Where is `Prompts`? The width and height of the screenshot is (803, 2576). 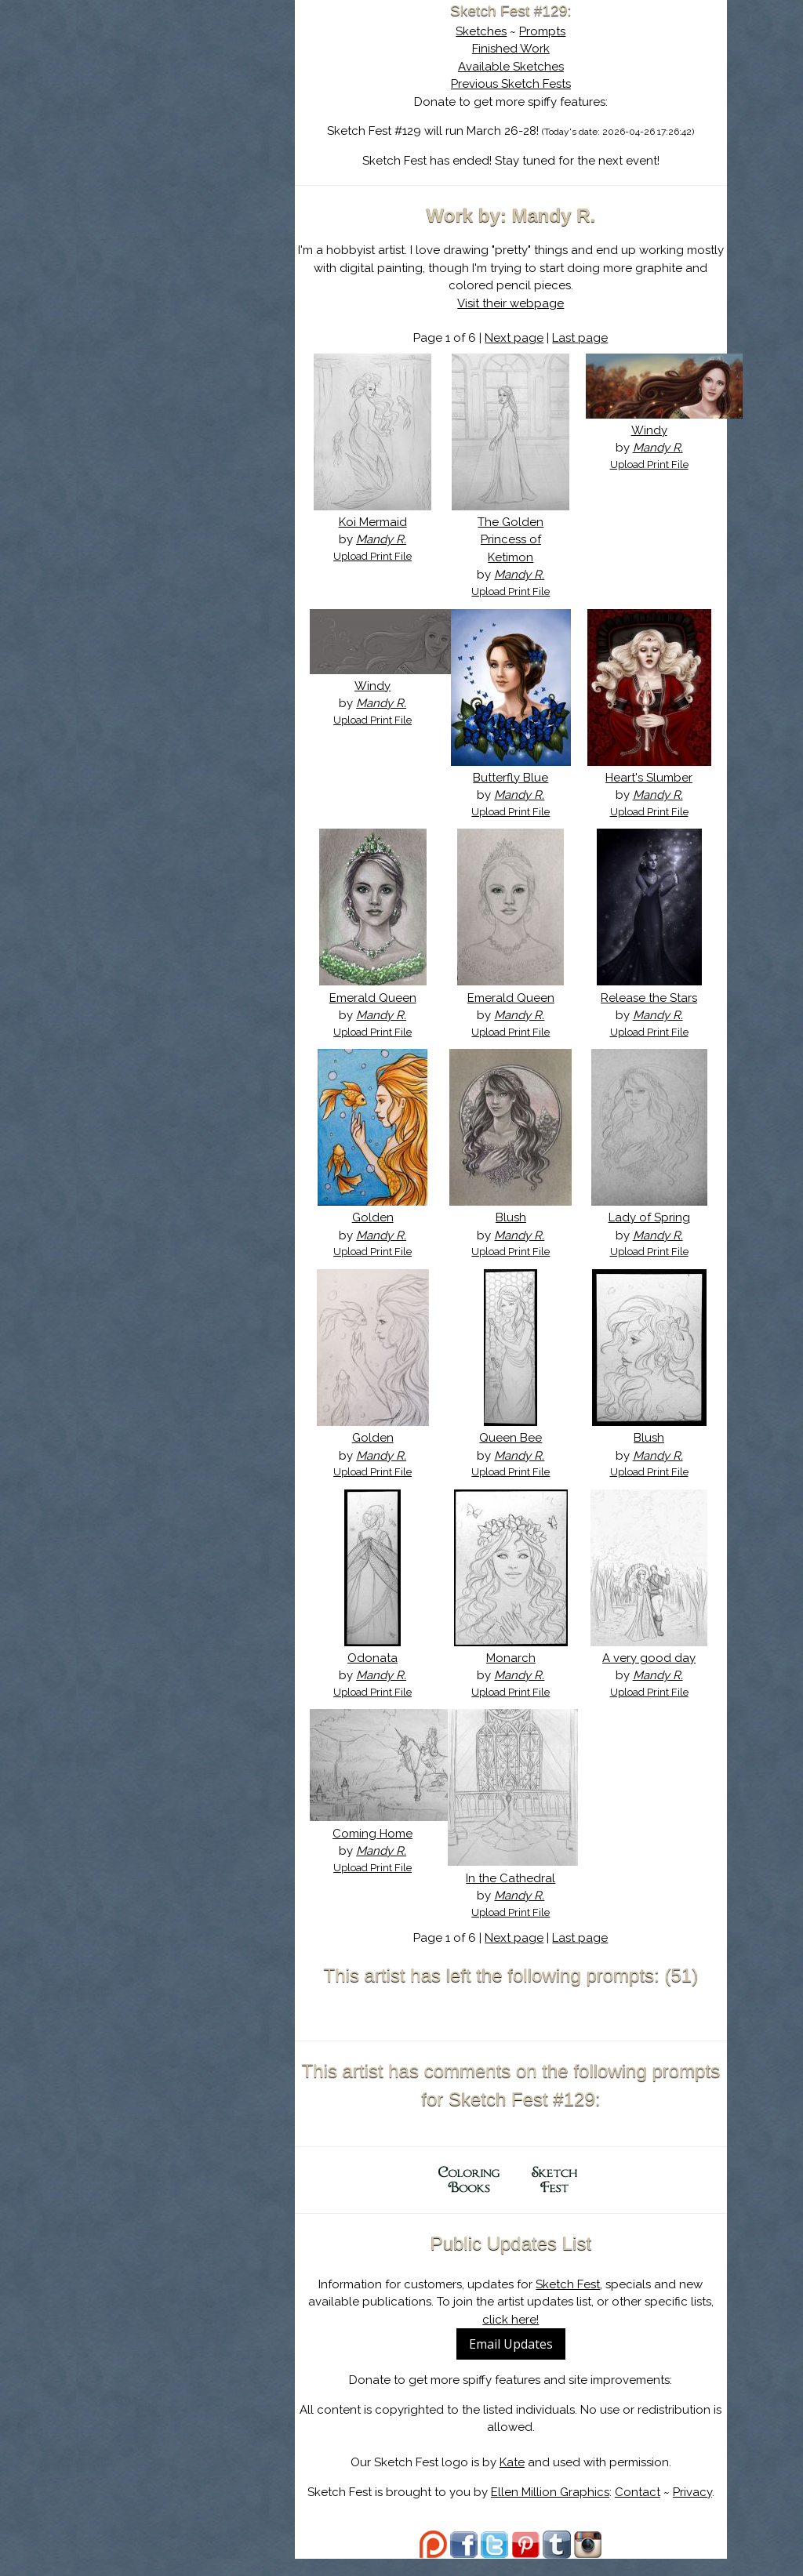 Prompts is located at coordinates (551, 31).